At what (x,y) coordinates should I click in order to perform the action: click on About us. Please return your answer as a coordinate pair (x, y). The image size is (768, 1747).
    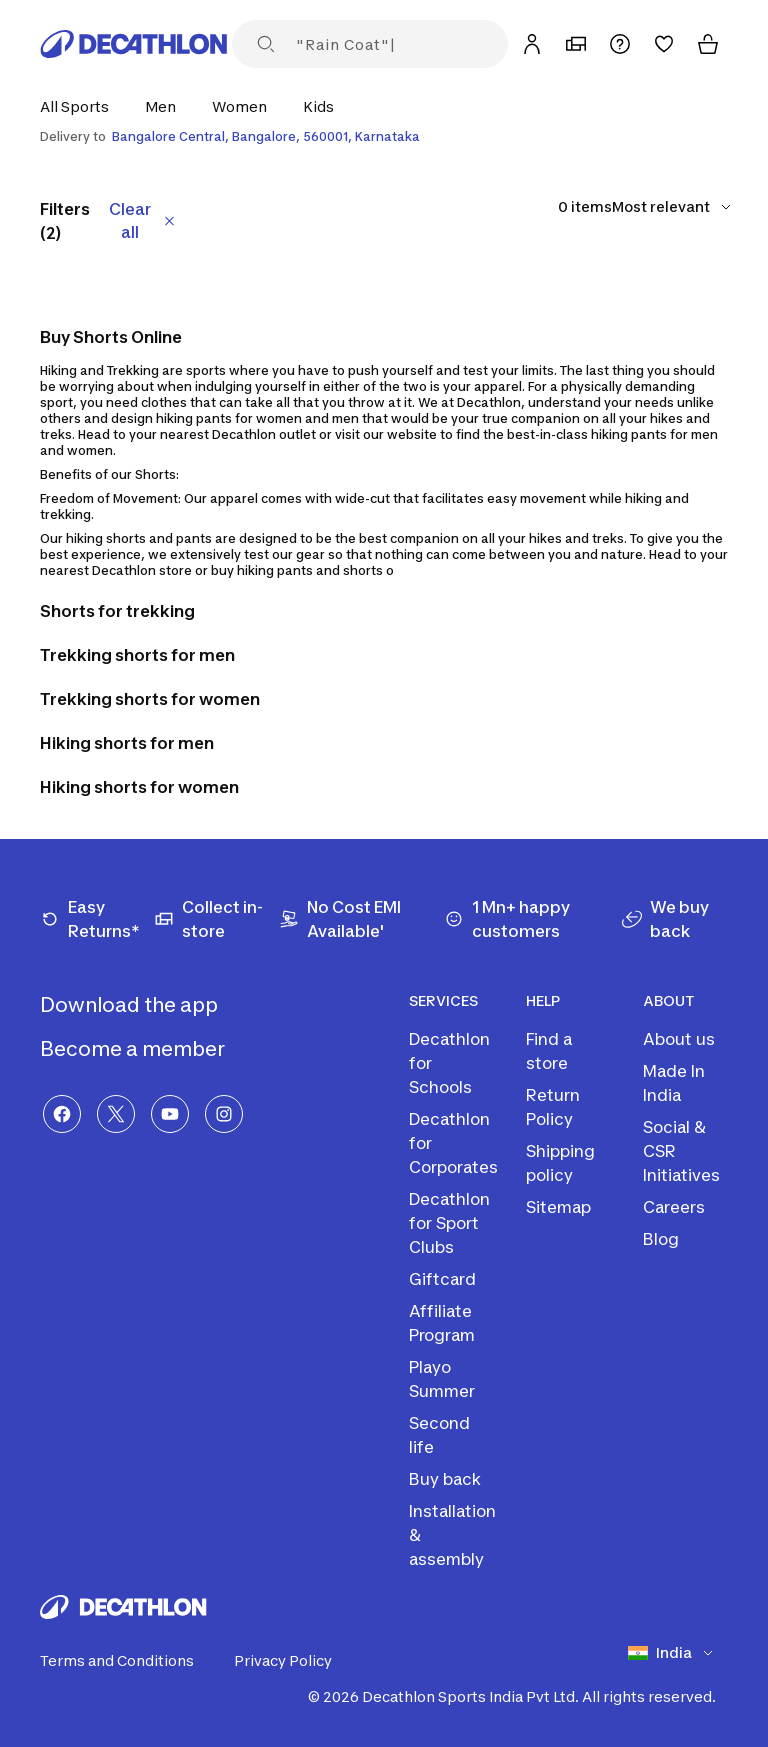
    Looking at the image, I should click on (679, 1039).